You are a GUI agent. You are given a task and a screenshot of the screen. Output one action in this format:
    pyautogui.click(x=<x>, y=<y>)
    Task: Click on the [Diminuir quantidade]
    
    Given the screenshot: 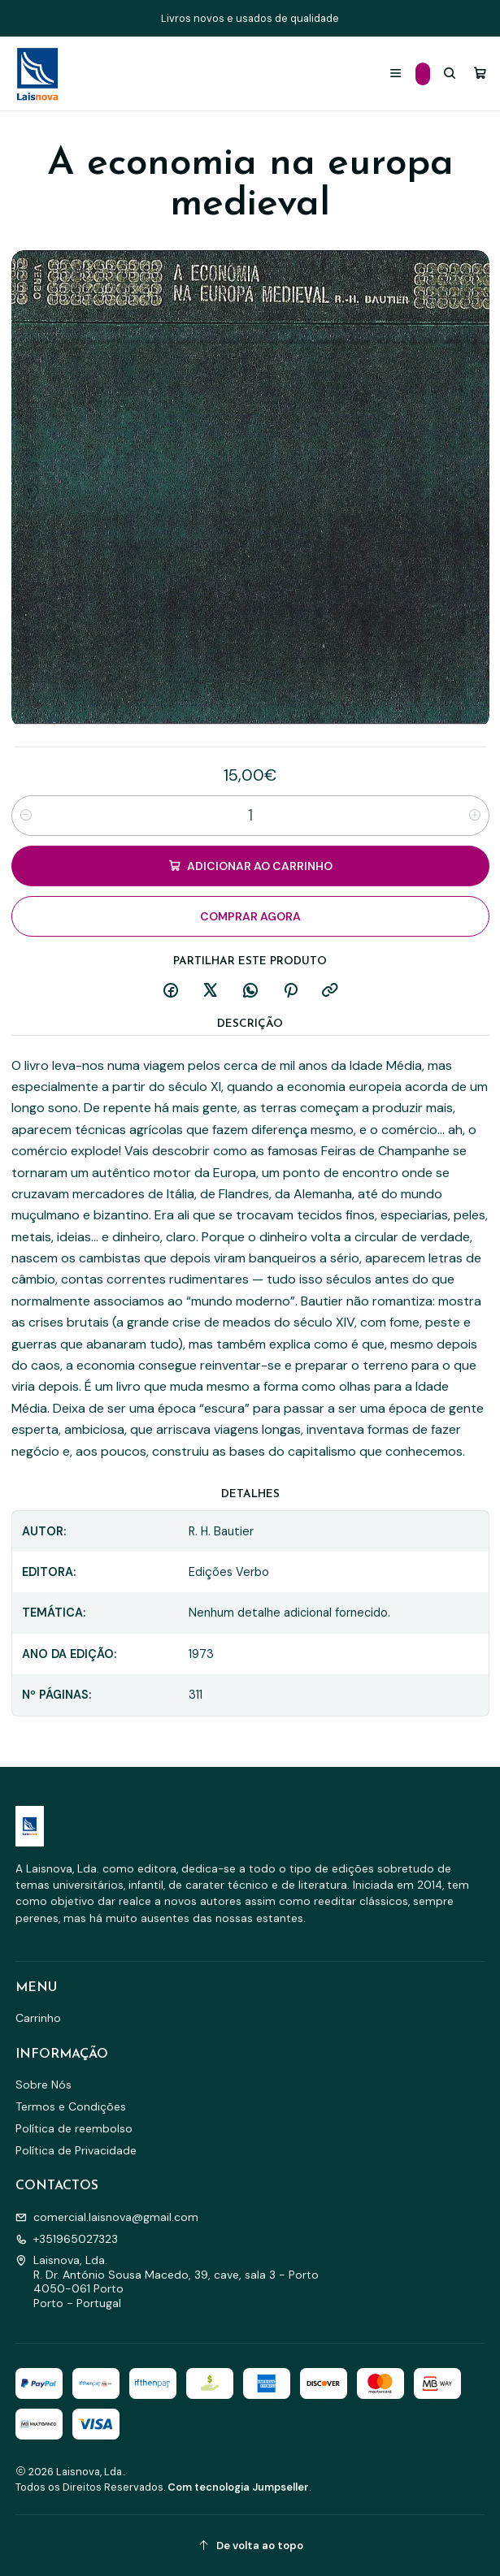 What is the action you would take?
    pyautogui.click(x=26, y=815)
    